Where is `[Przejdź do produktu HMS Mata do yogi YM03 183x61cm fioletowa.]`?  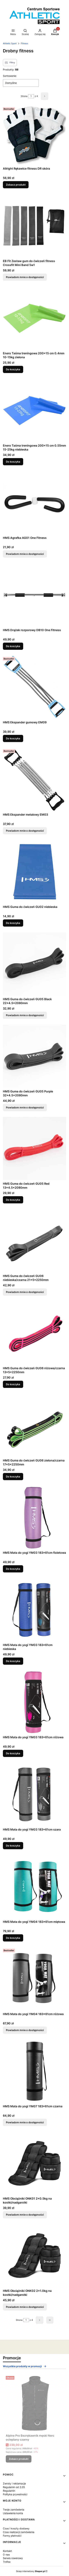 [Przejdź do produktu HMS Mata do yogi YM03 183x61cm fioletowa.] is located at coordinates (34, 1517).